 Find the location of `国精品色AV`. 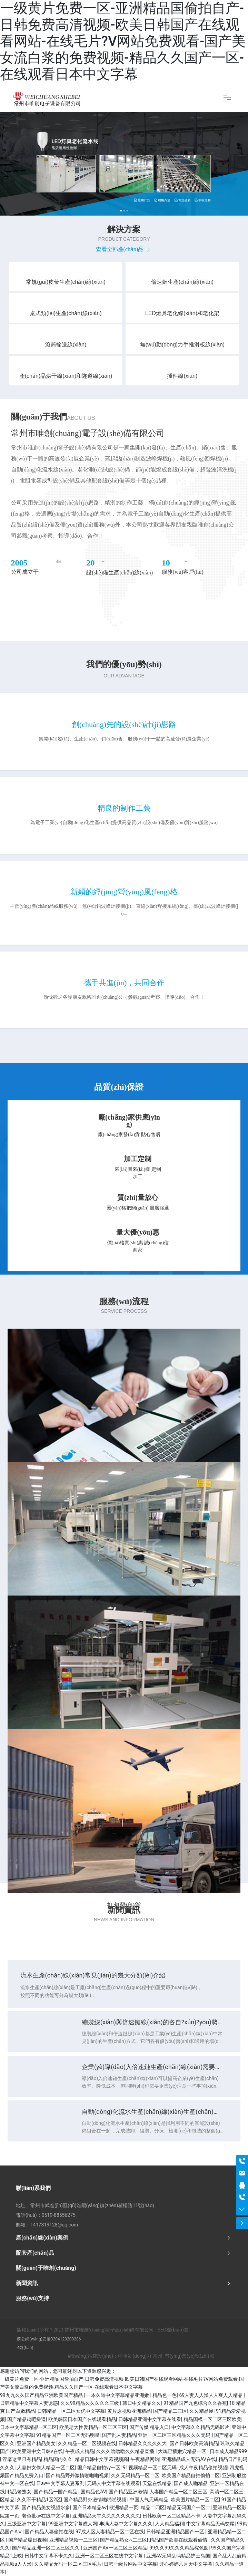

国精品色AV is located at coordinates (93, 2491).